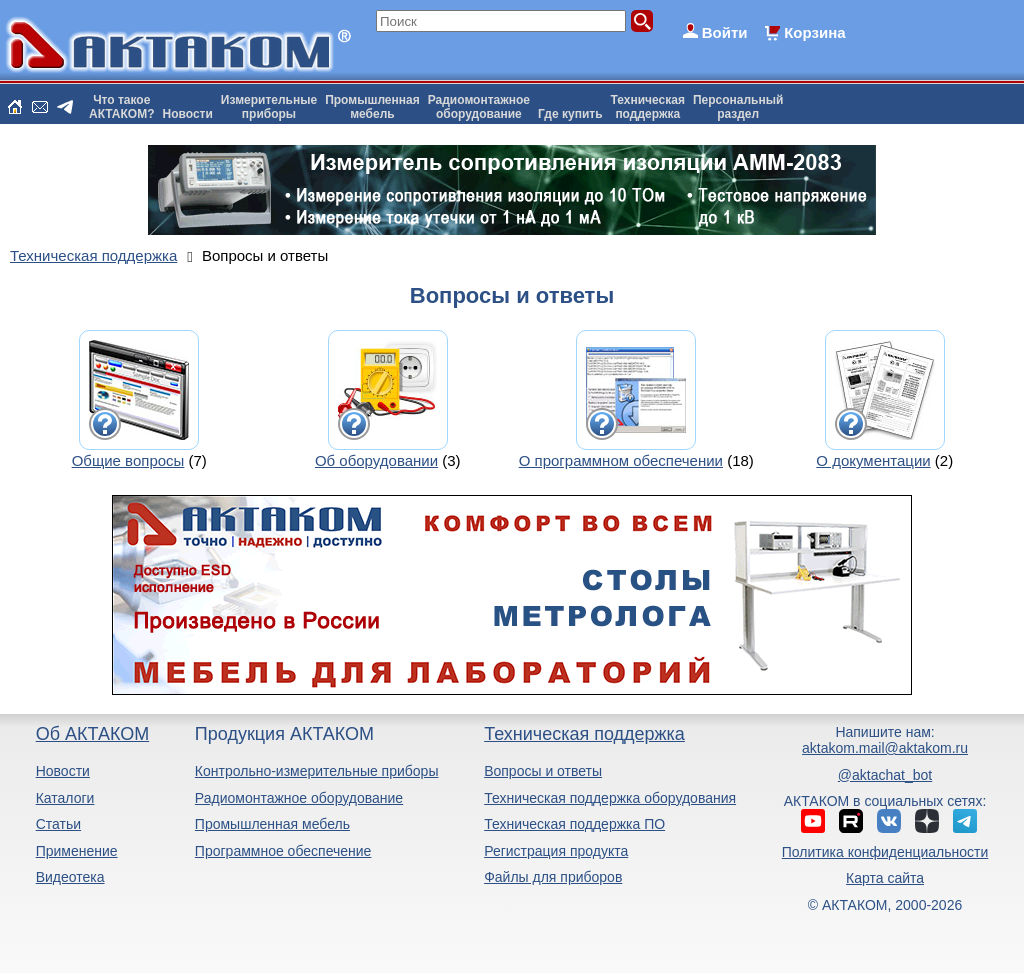 The width and height of the screenshot is (1024, 973). What do you see at coordinates (574, 824) in the screenshot?
I see `Техническая поддержка ПО` at bounding box center [574, 824].